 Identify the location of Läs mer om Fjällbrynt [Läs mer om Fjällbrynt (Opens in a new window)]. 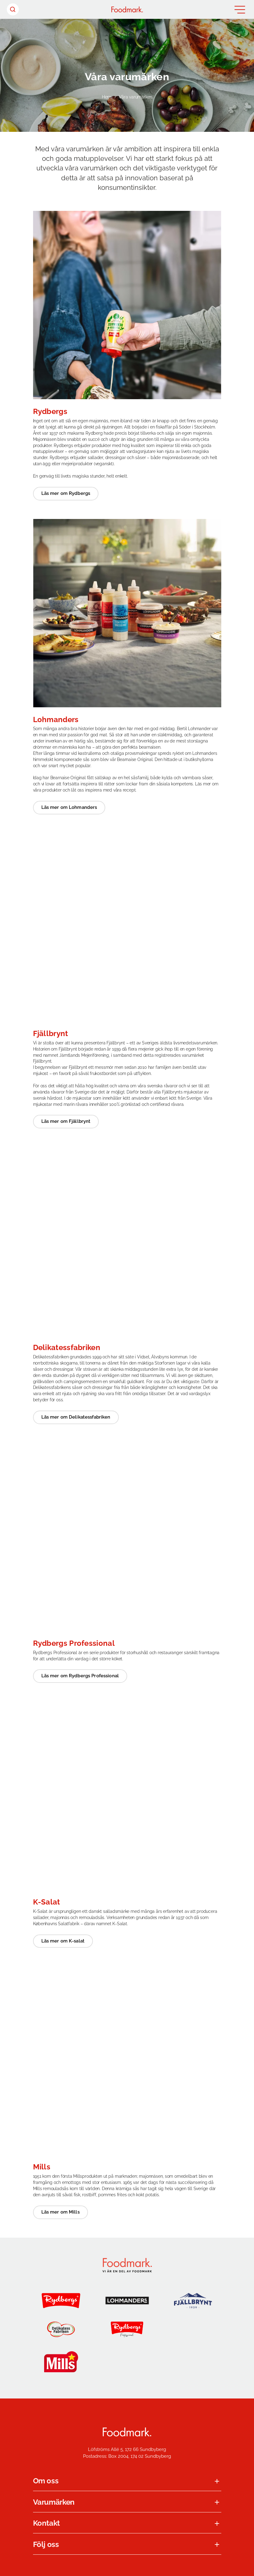
(66, 1121).